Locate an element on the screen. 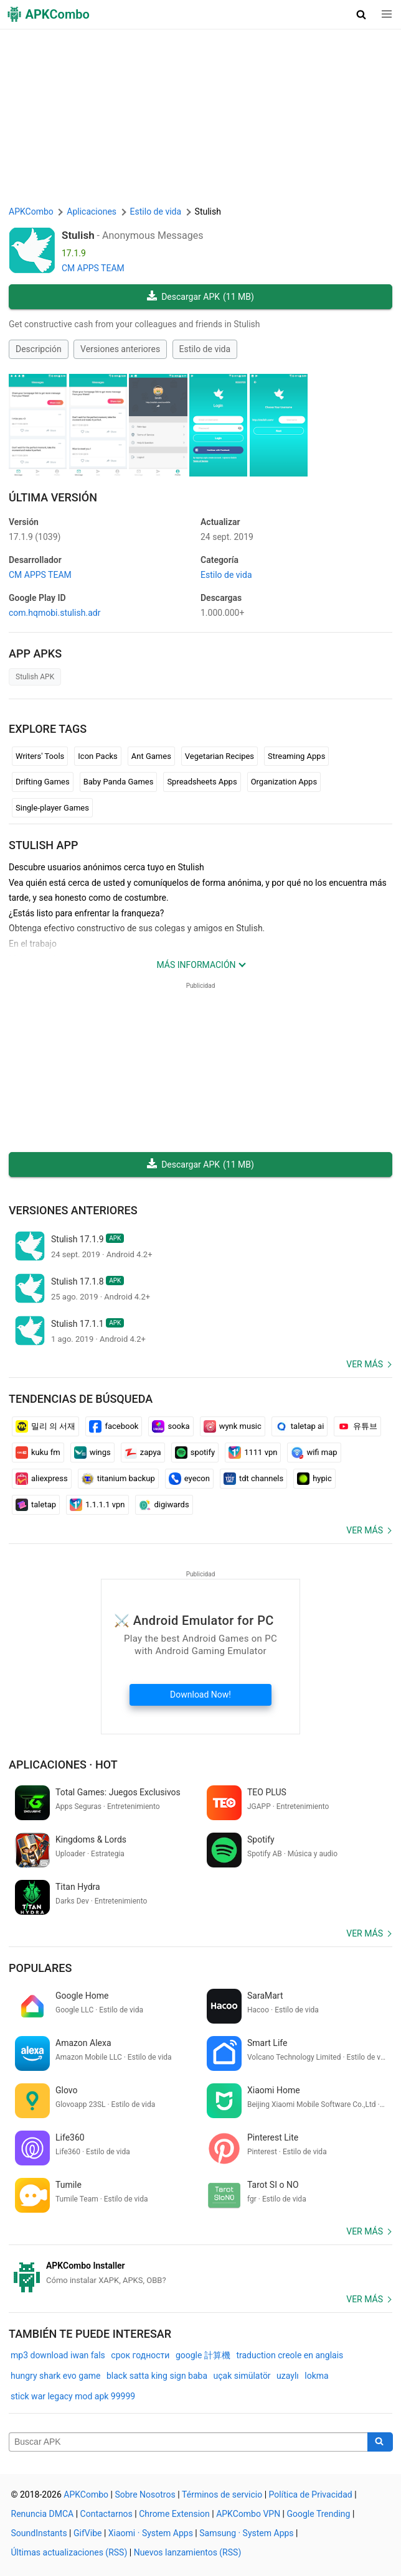 The image size is (401, 2576). lokma is located at coordinates (316, 2376).